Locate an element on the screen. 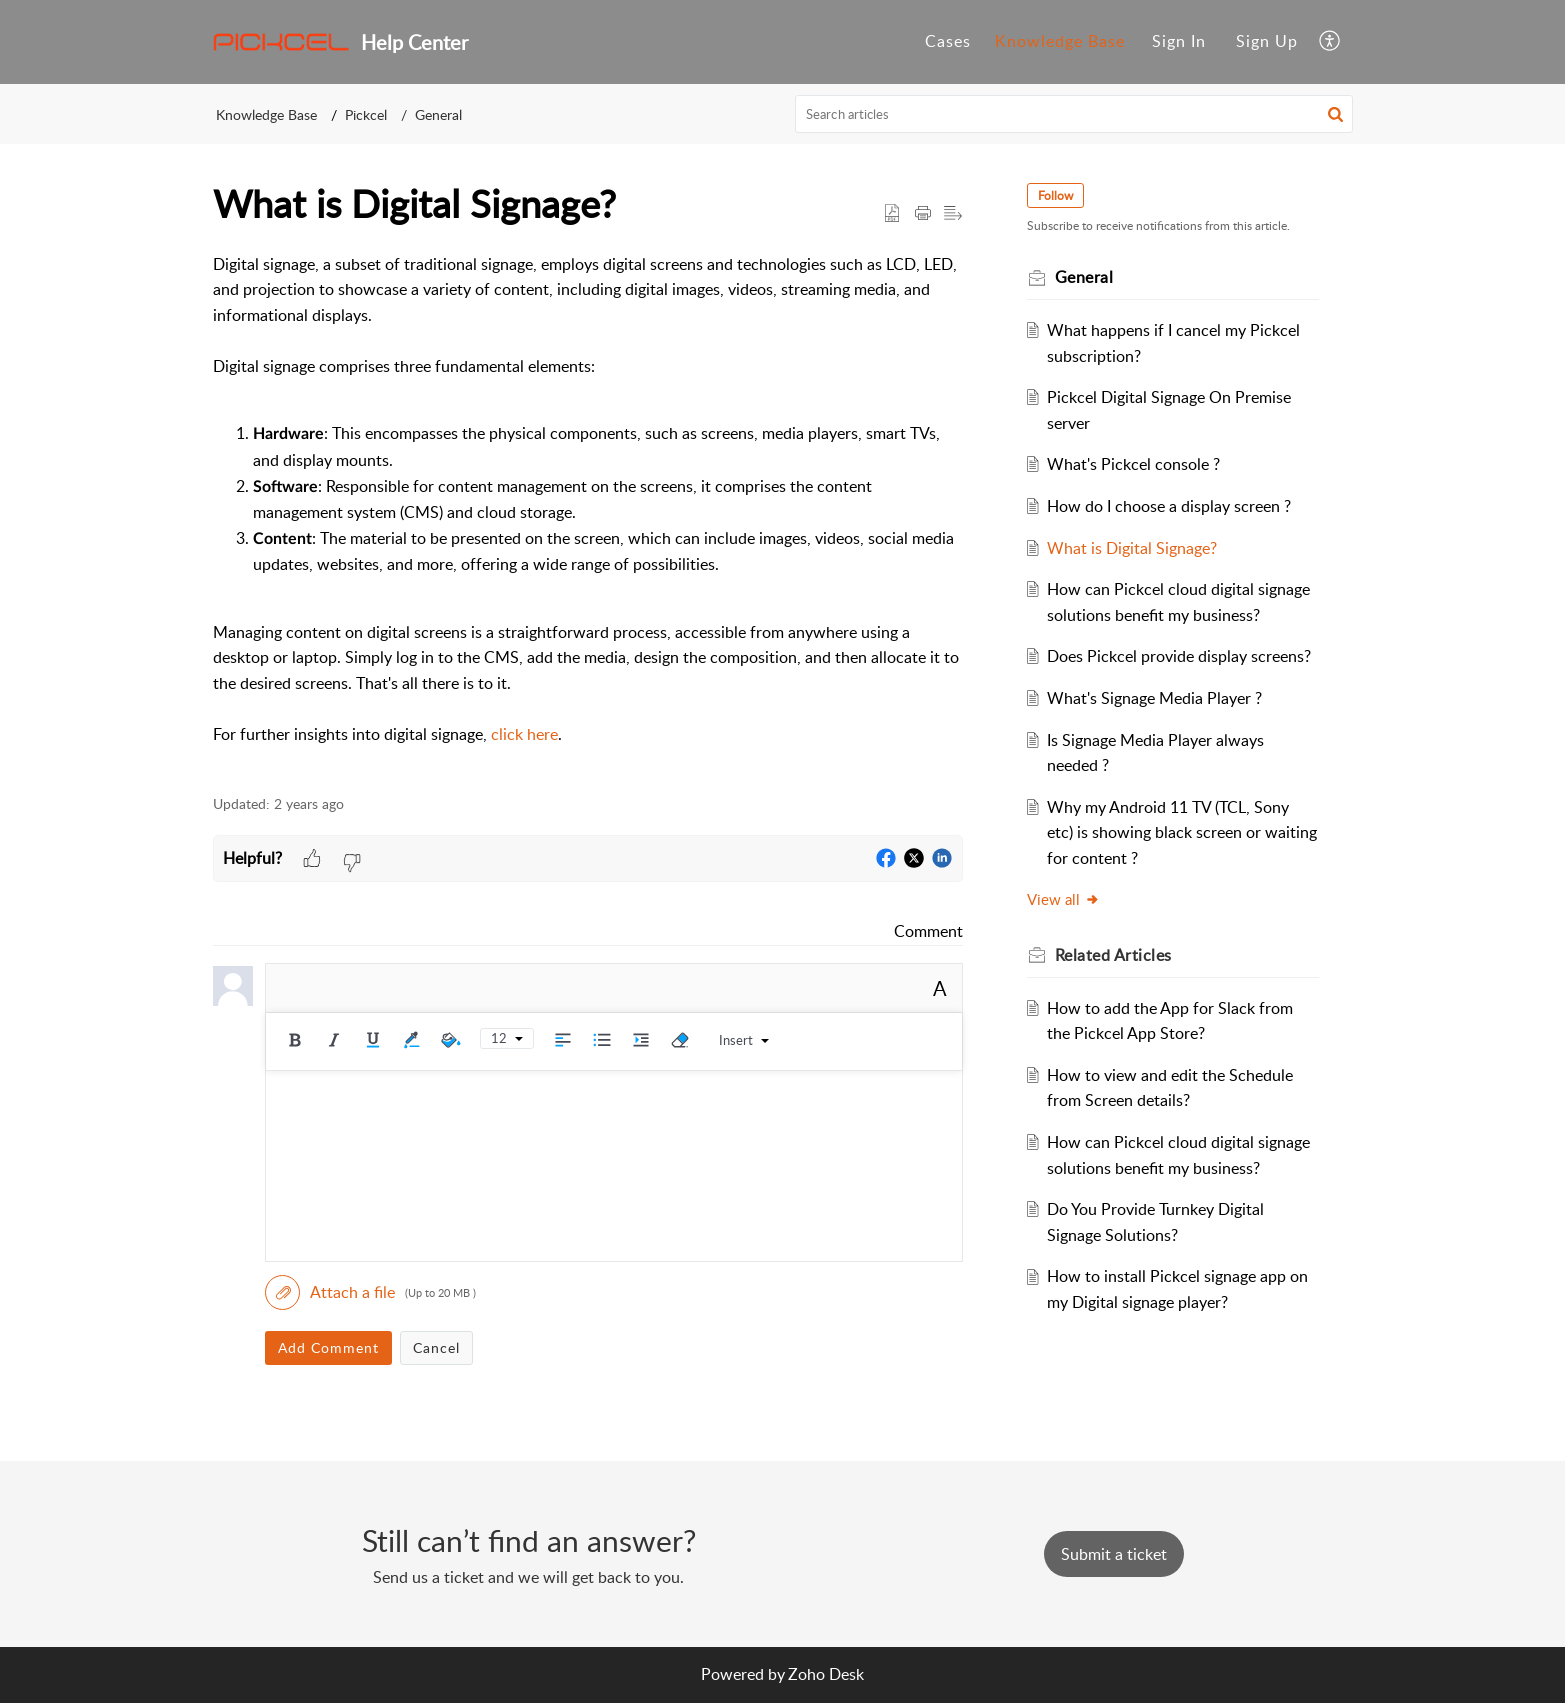 The image size is (1565, 1703). Pickcel is located at coordinates (366, 114).